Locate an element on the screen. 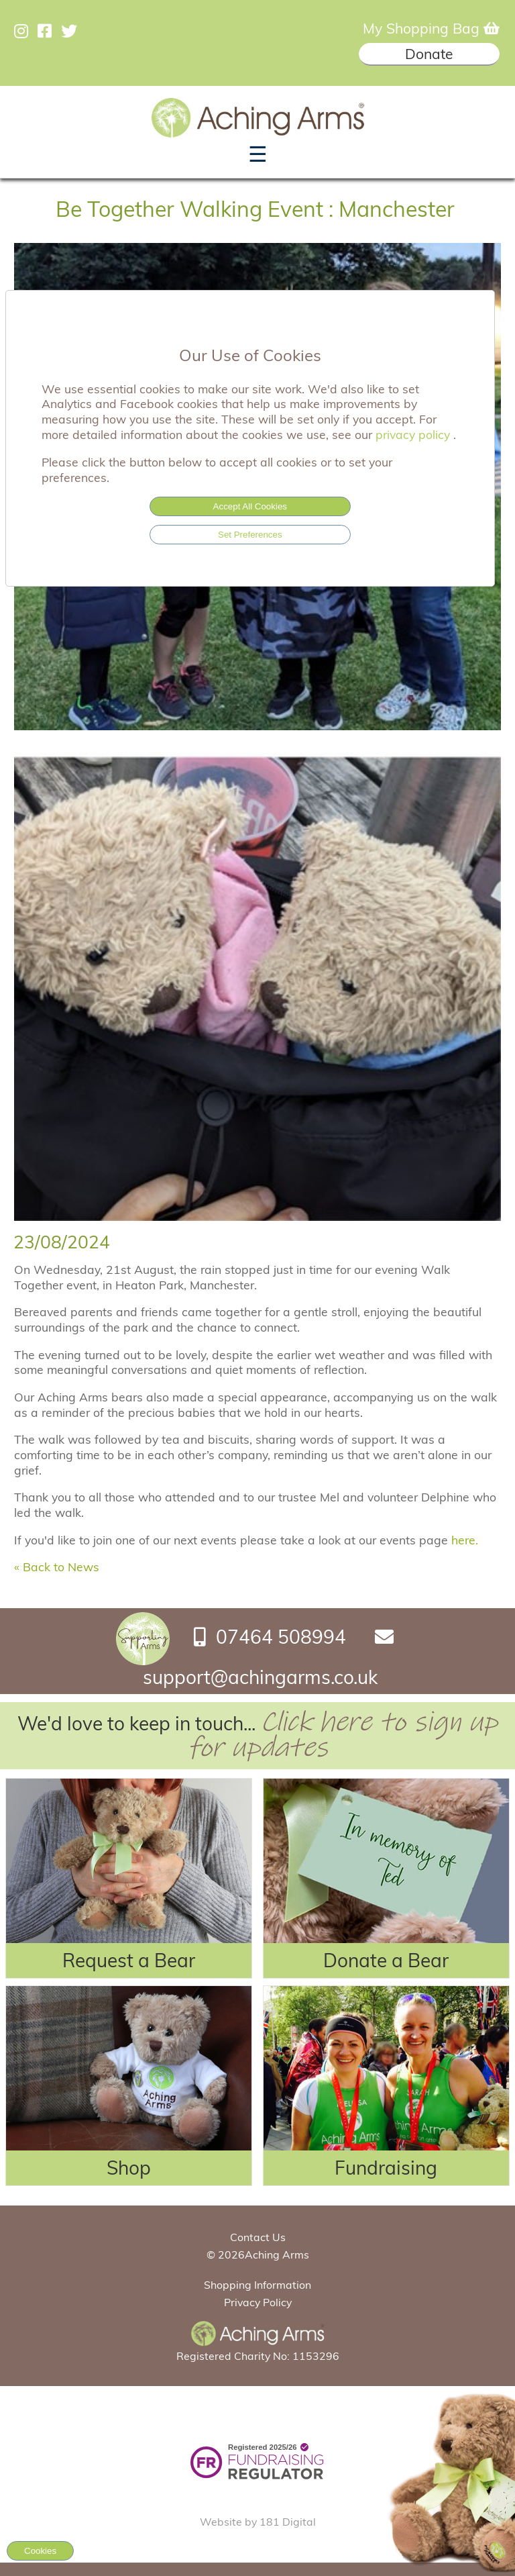  Donate a Bear is located at coordinates (386, 1960).